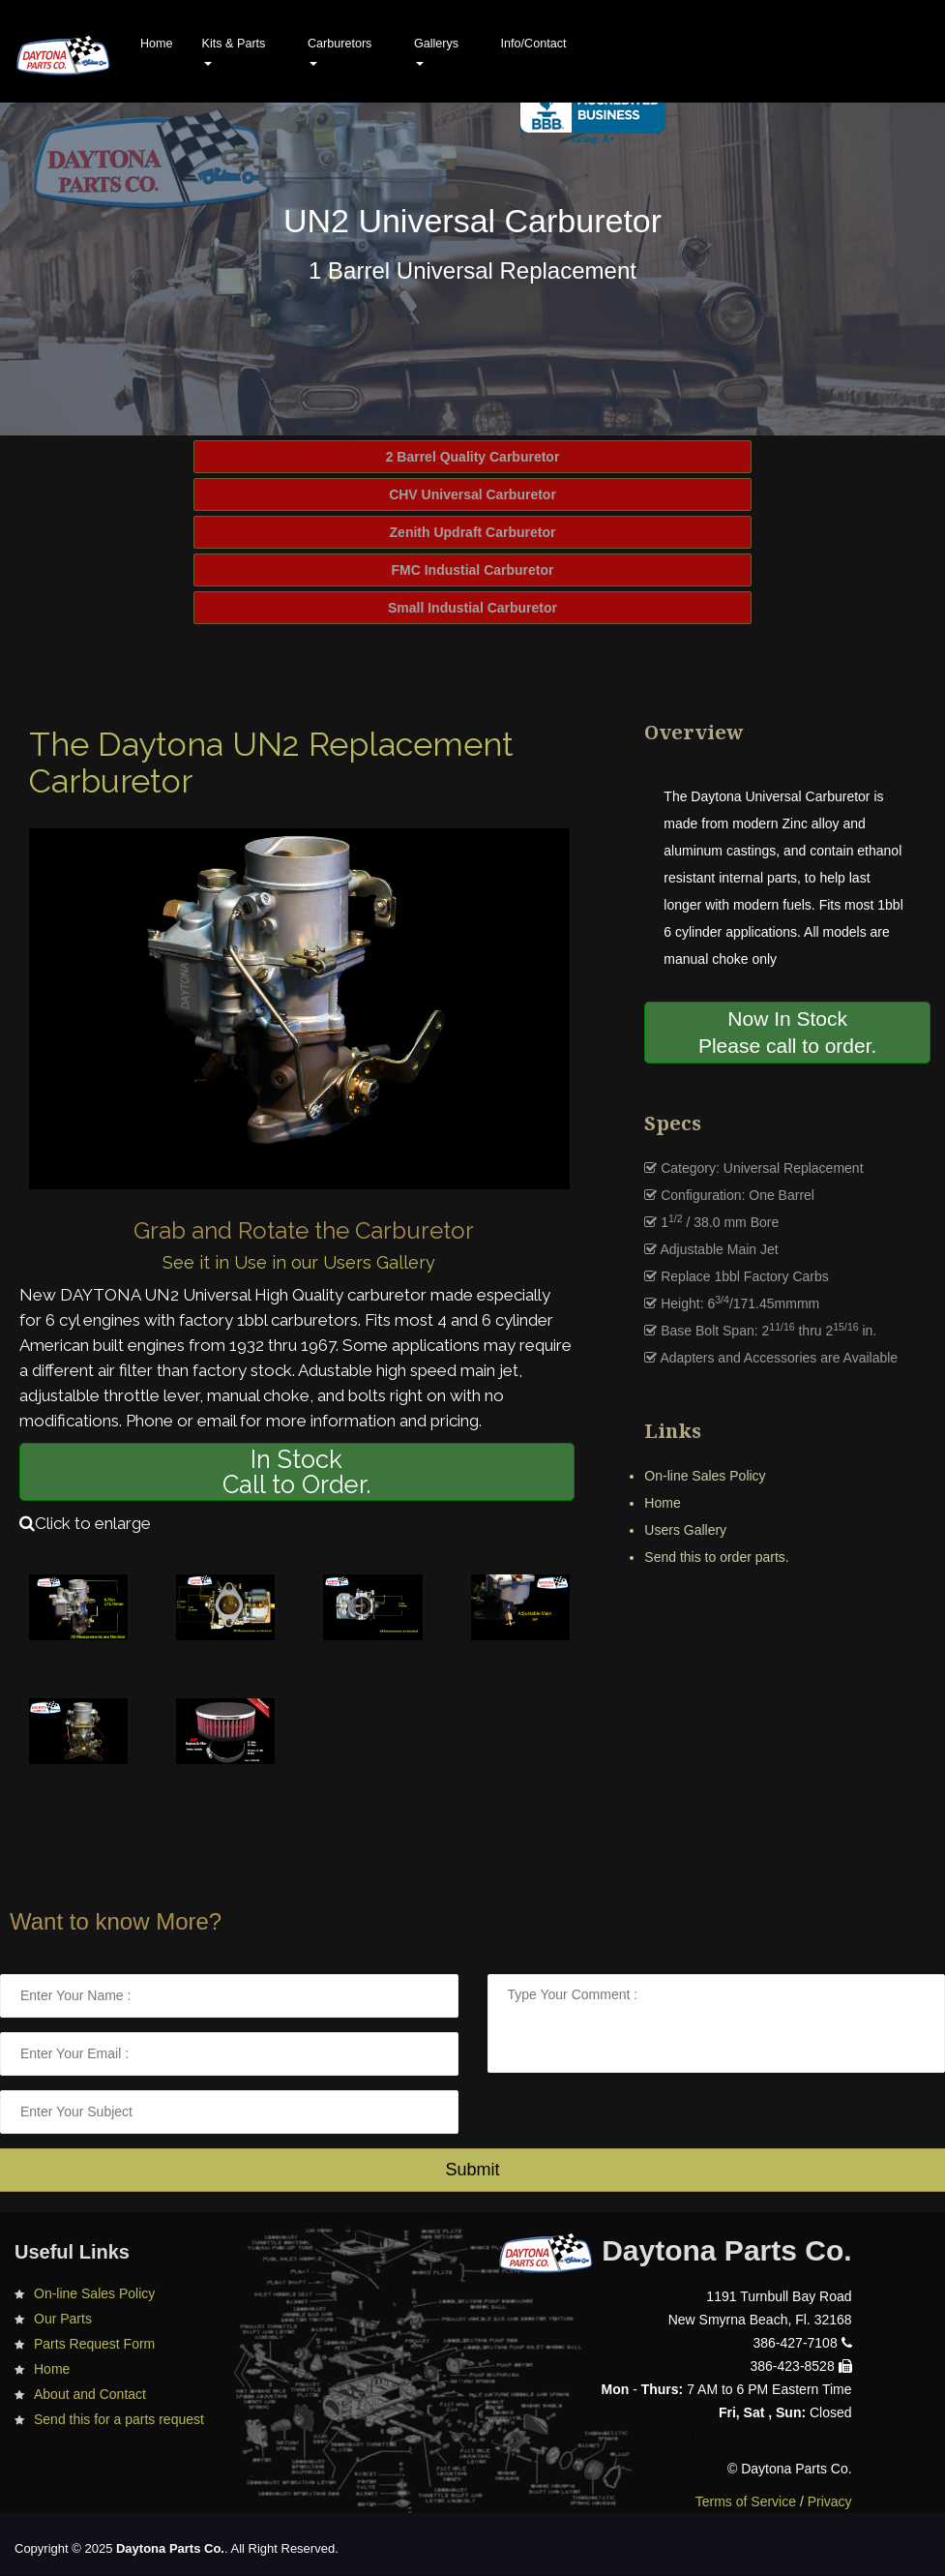 The height and width of the screenshot is (2576, 945). I want to click on FMC Industial Carburetor, so click(472, 570).